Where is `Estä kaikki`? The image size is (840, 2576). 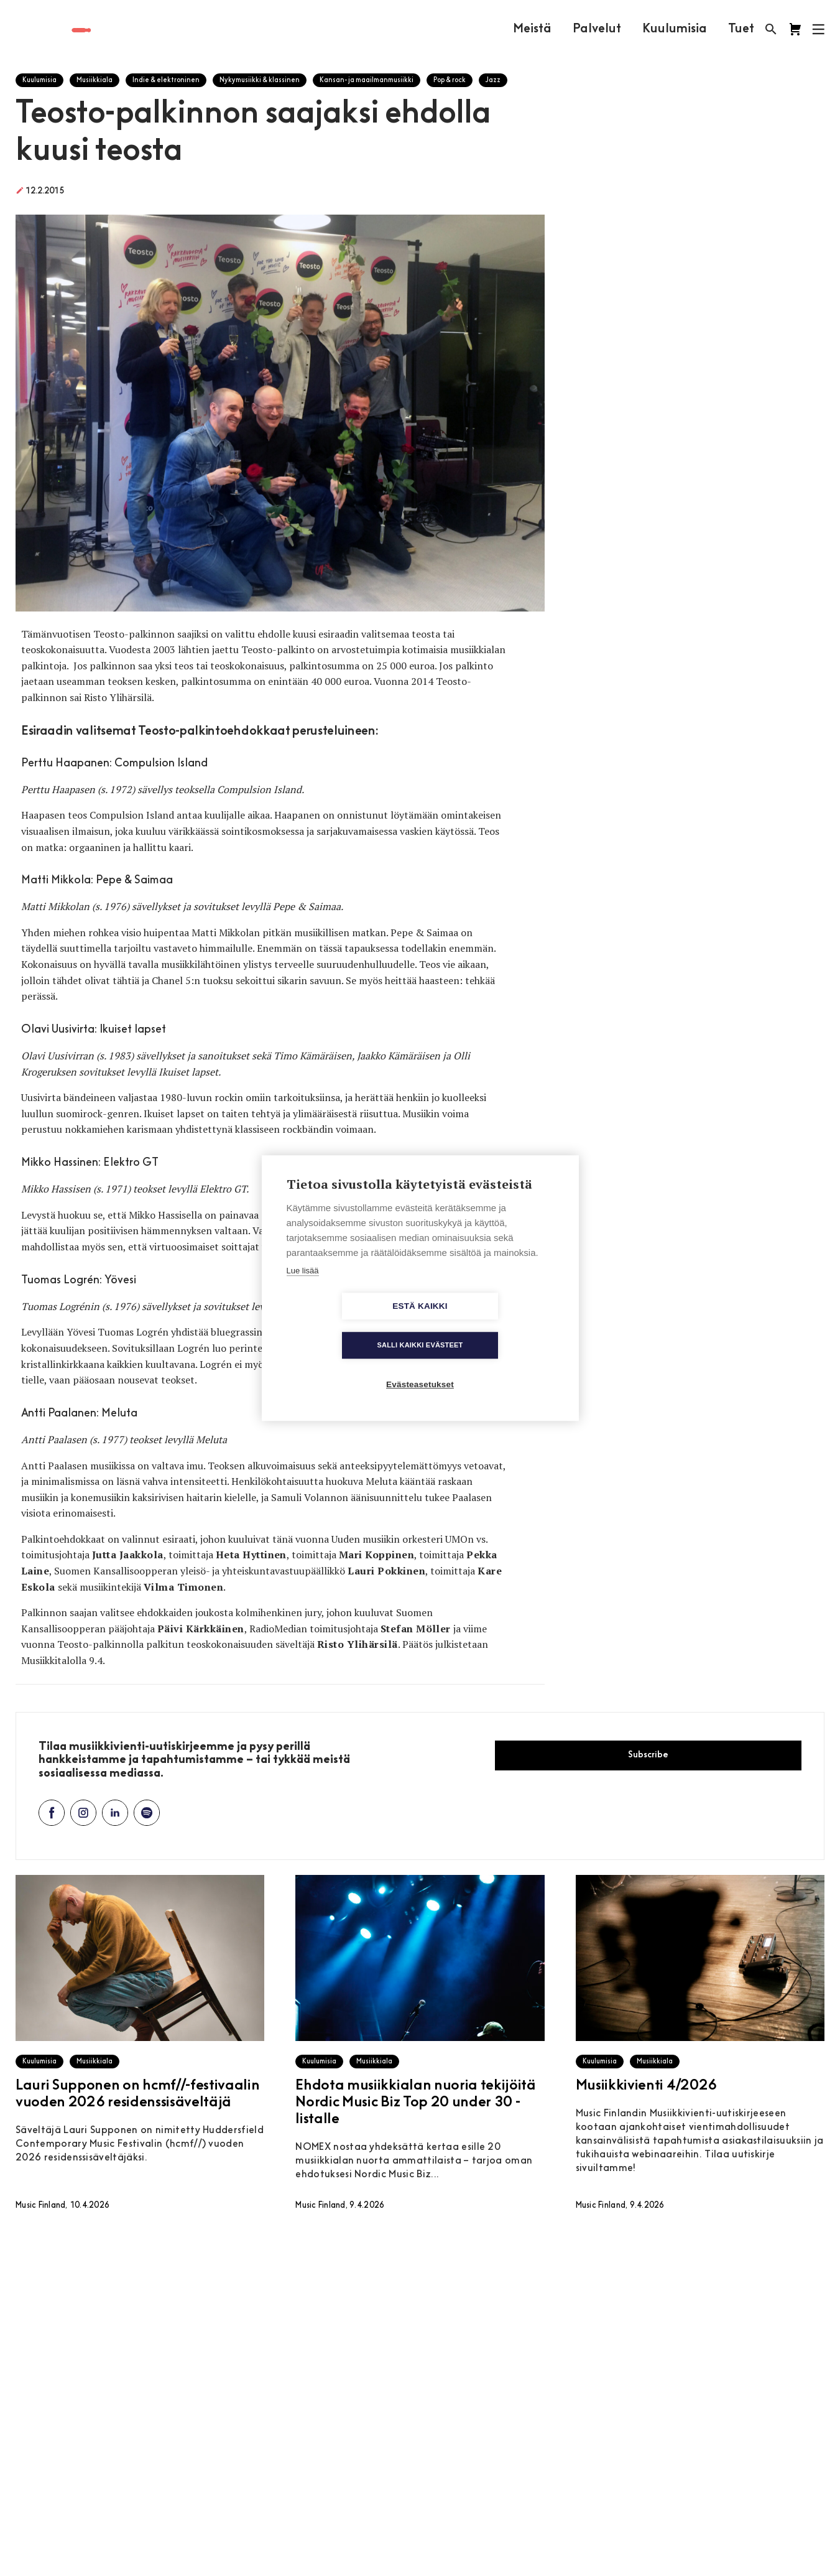 Estä kaikki is located at coordinates (348, 1326).